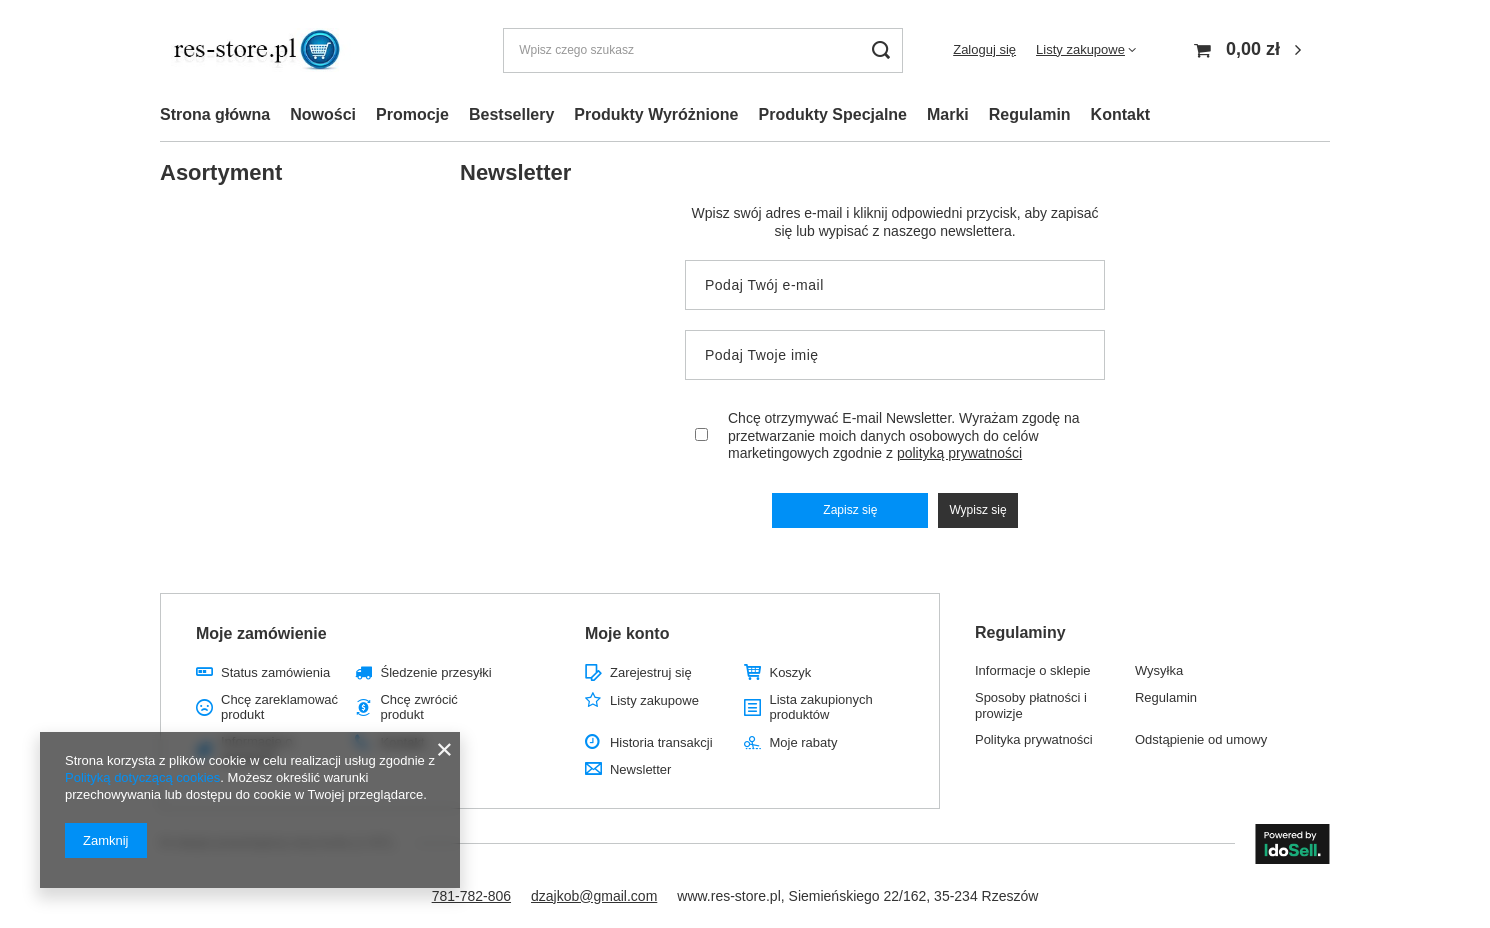  What do you see at coordinates (1034, 739) in the screenshot?
I see `Polityka prywatności` at bounding box center [1034, 739].